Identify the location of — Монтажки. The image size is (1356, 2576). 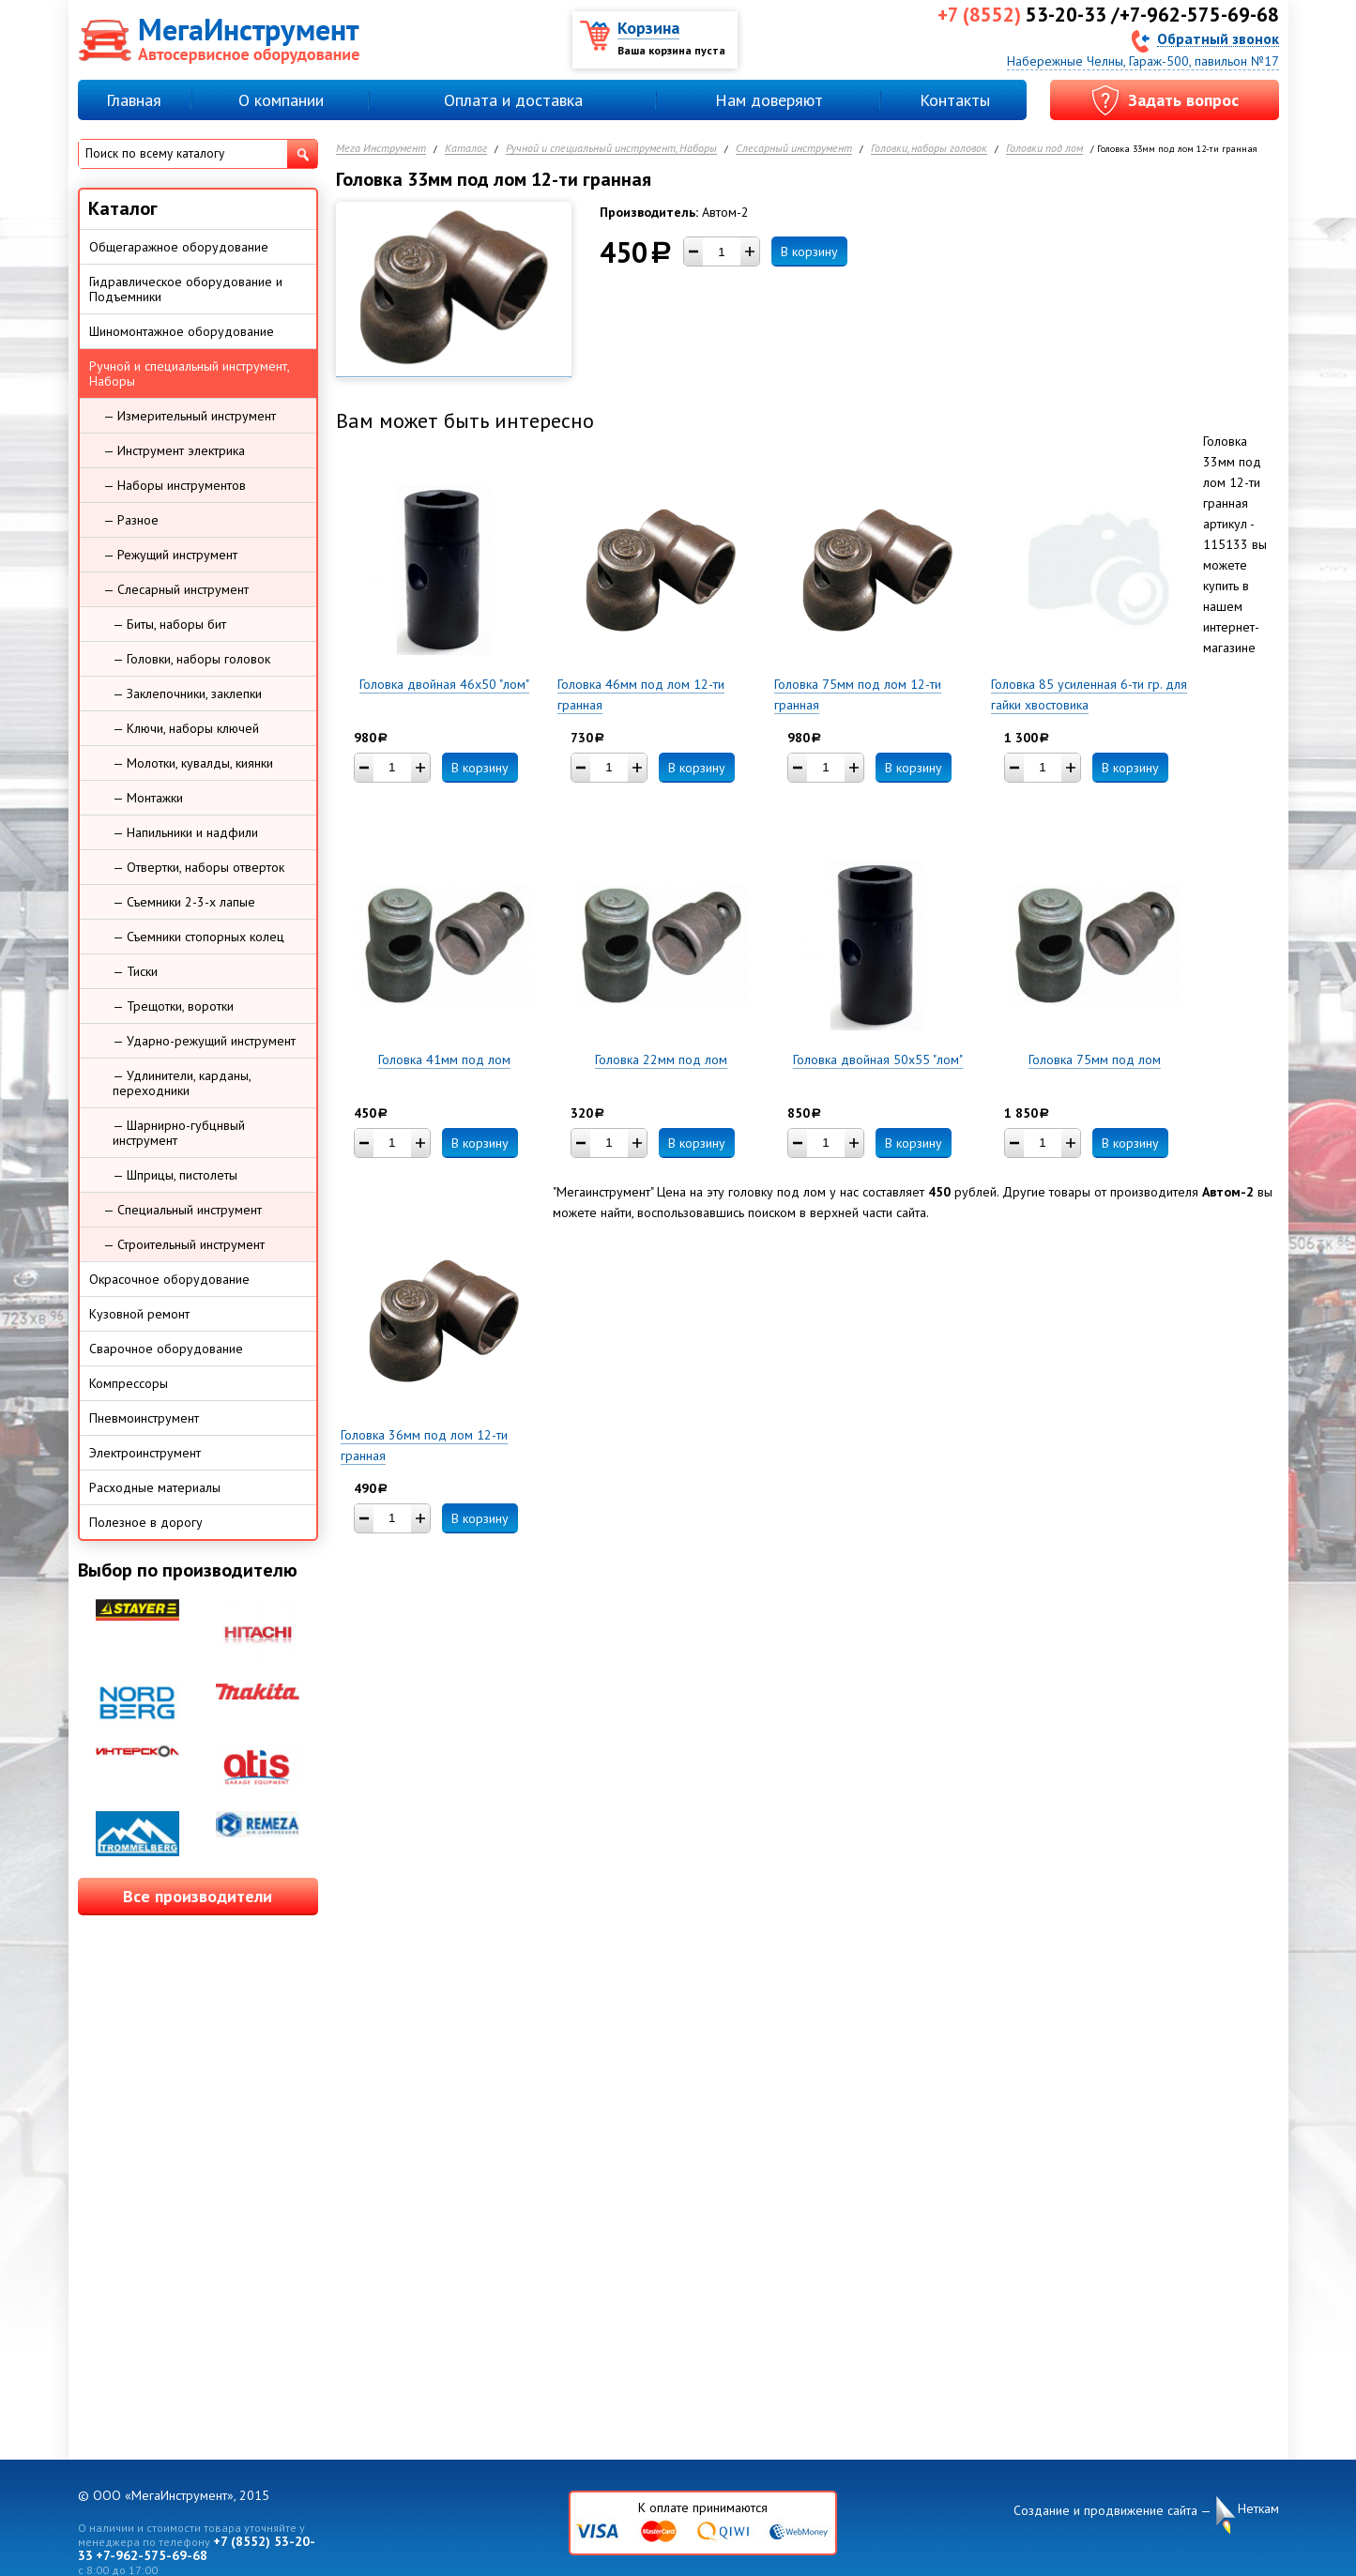
(148, 797).